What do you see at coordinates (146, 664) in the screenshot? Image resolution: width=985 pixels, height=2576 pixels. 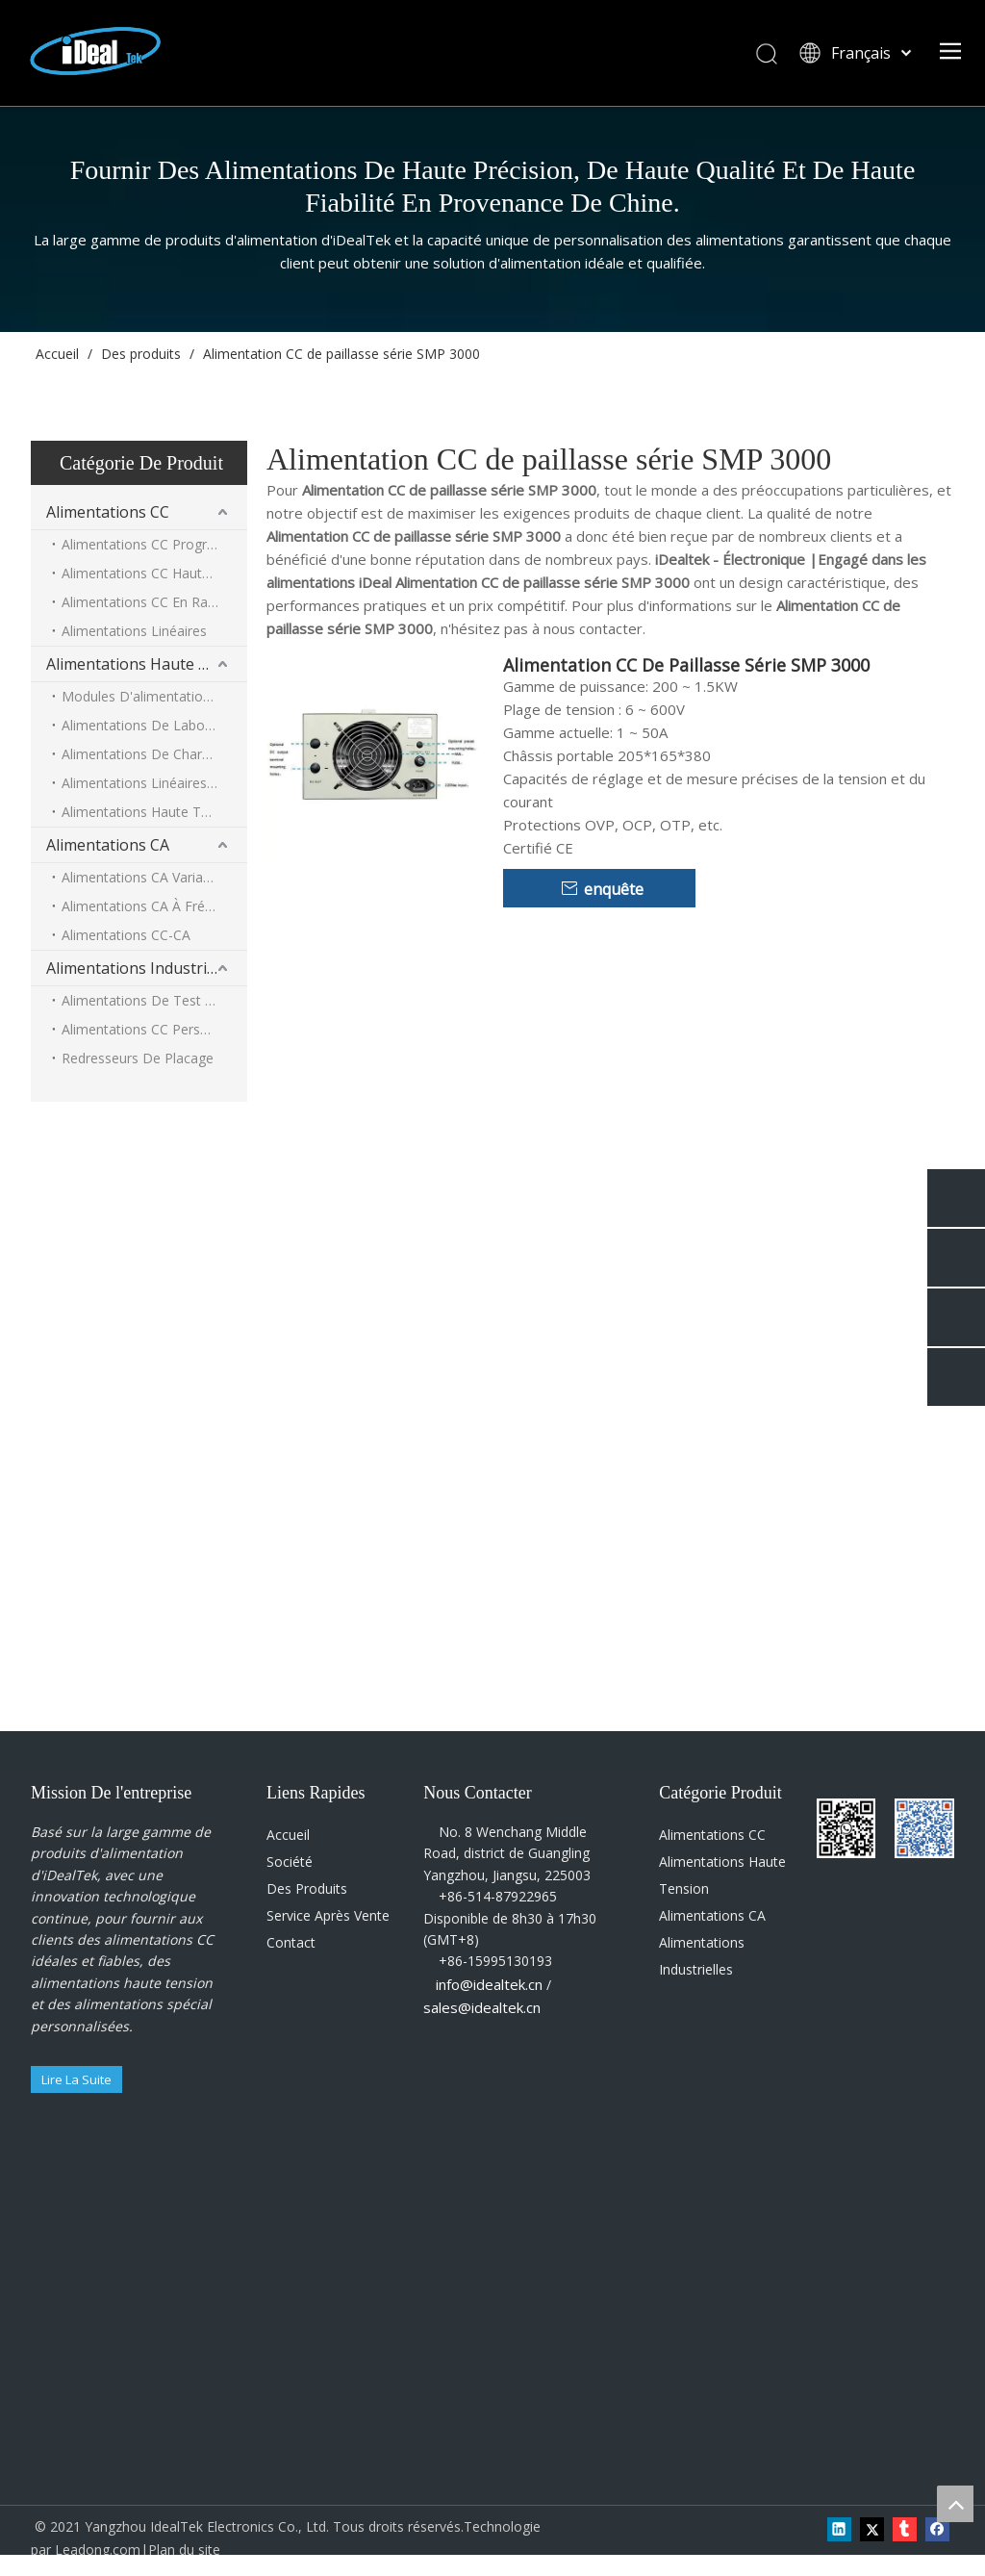 I see `Alimentations Haute Tension` at bounding box center [146, 664].